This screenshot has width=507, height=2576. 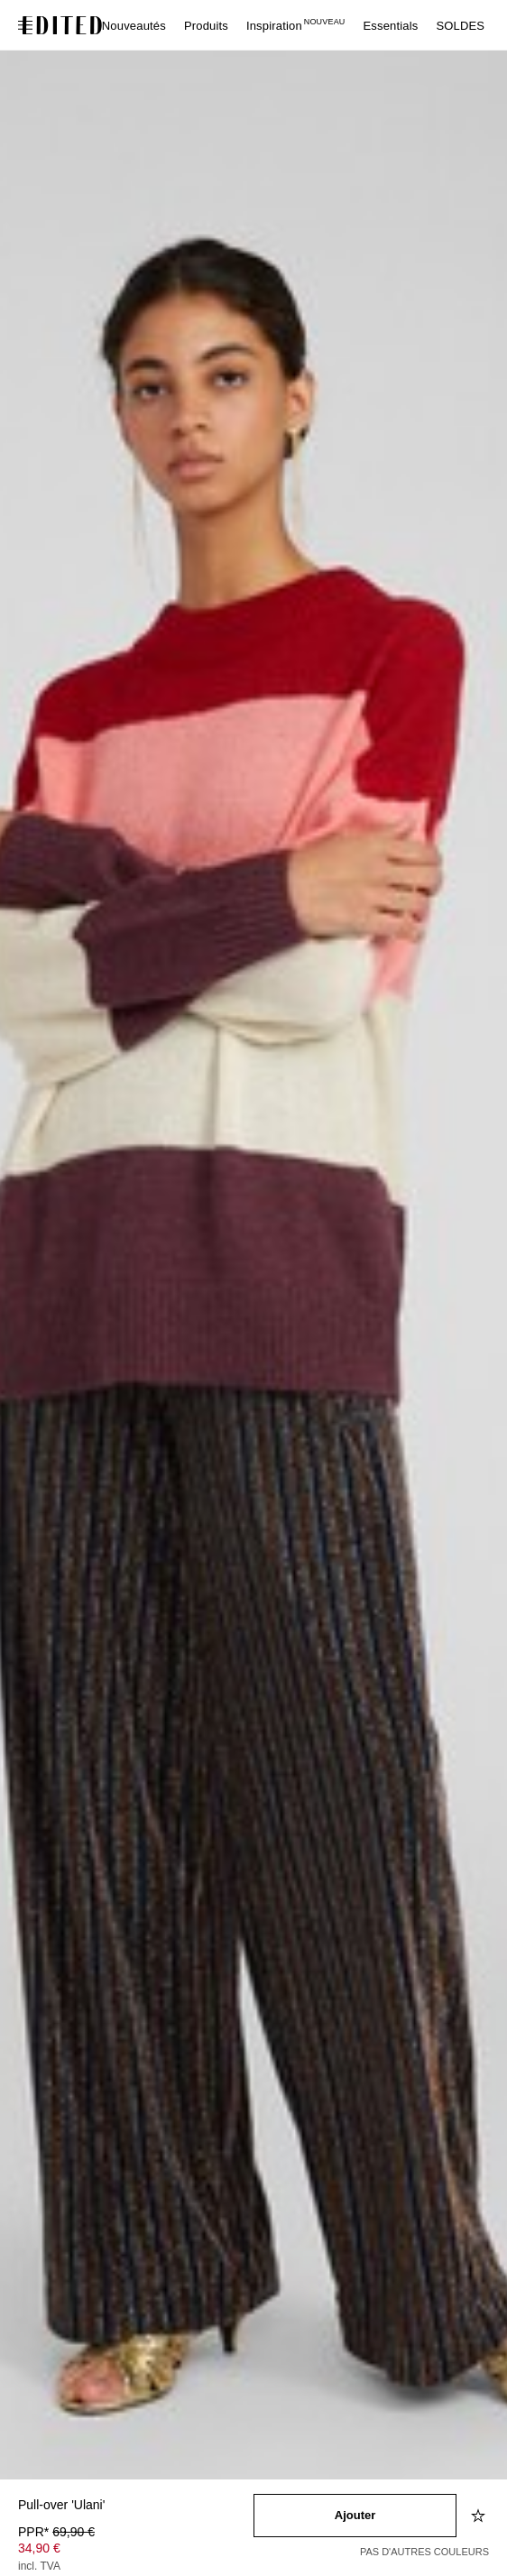 I want to click on [Logo EDITED], so click(x=62, y=25).